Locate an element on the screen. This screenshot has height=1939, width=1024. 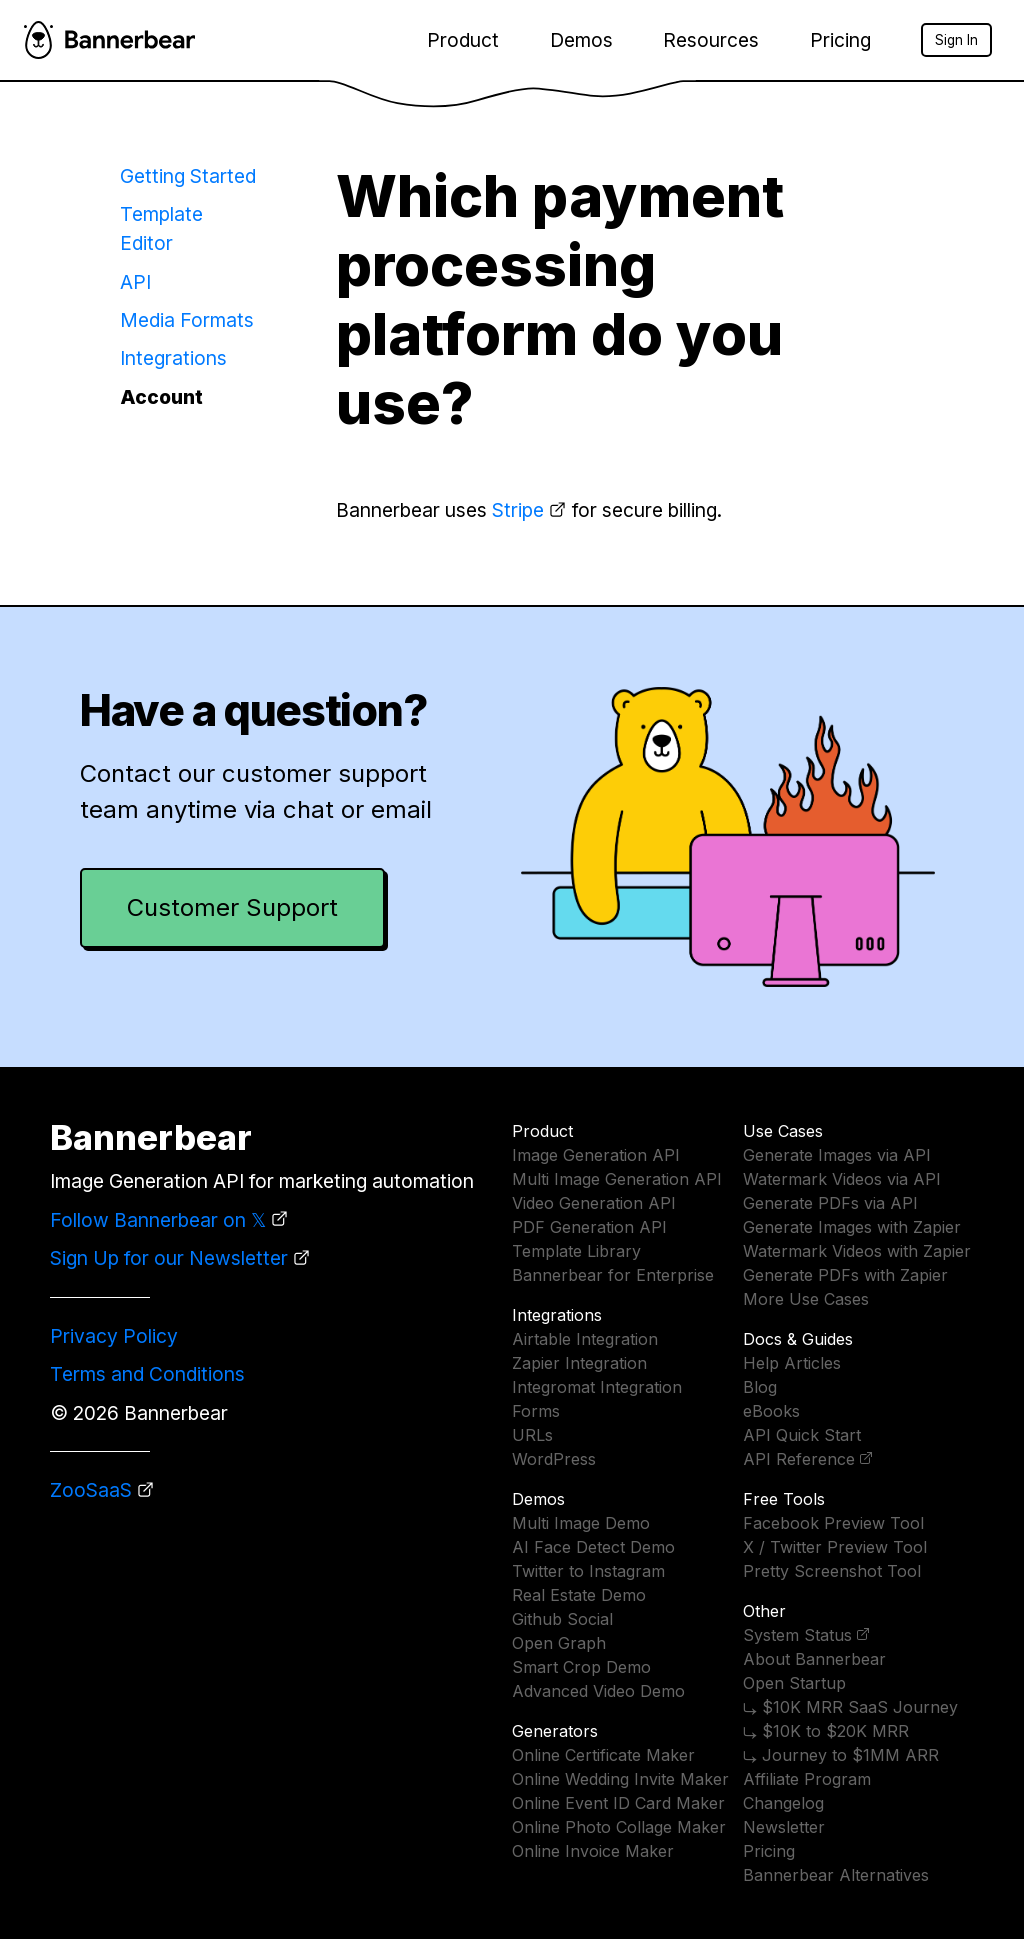
Newsletter is located at coordinates (784, 1827).